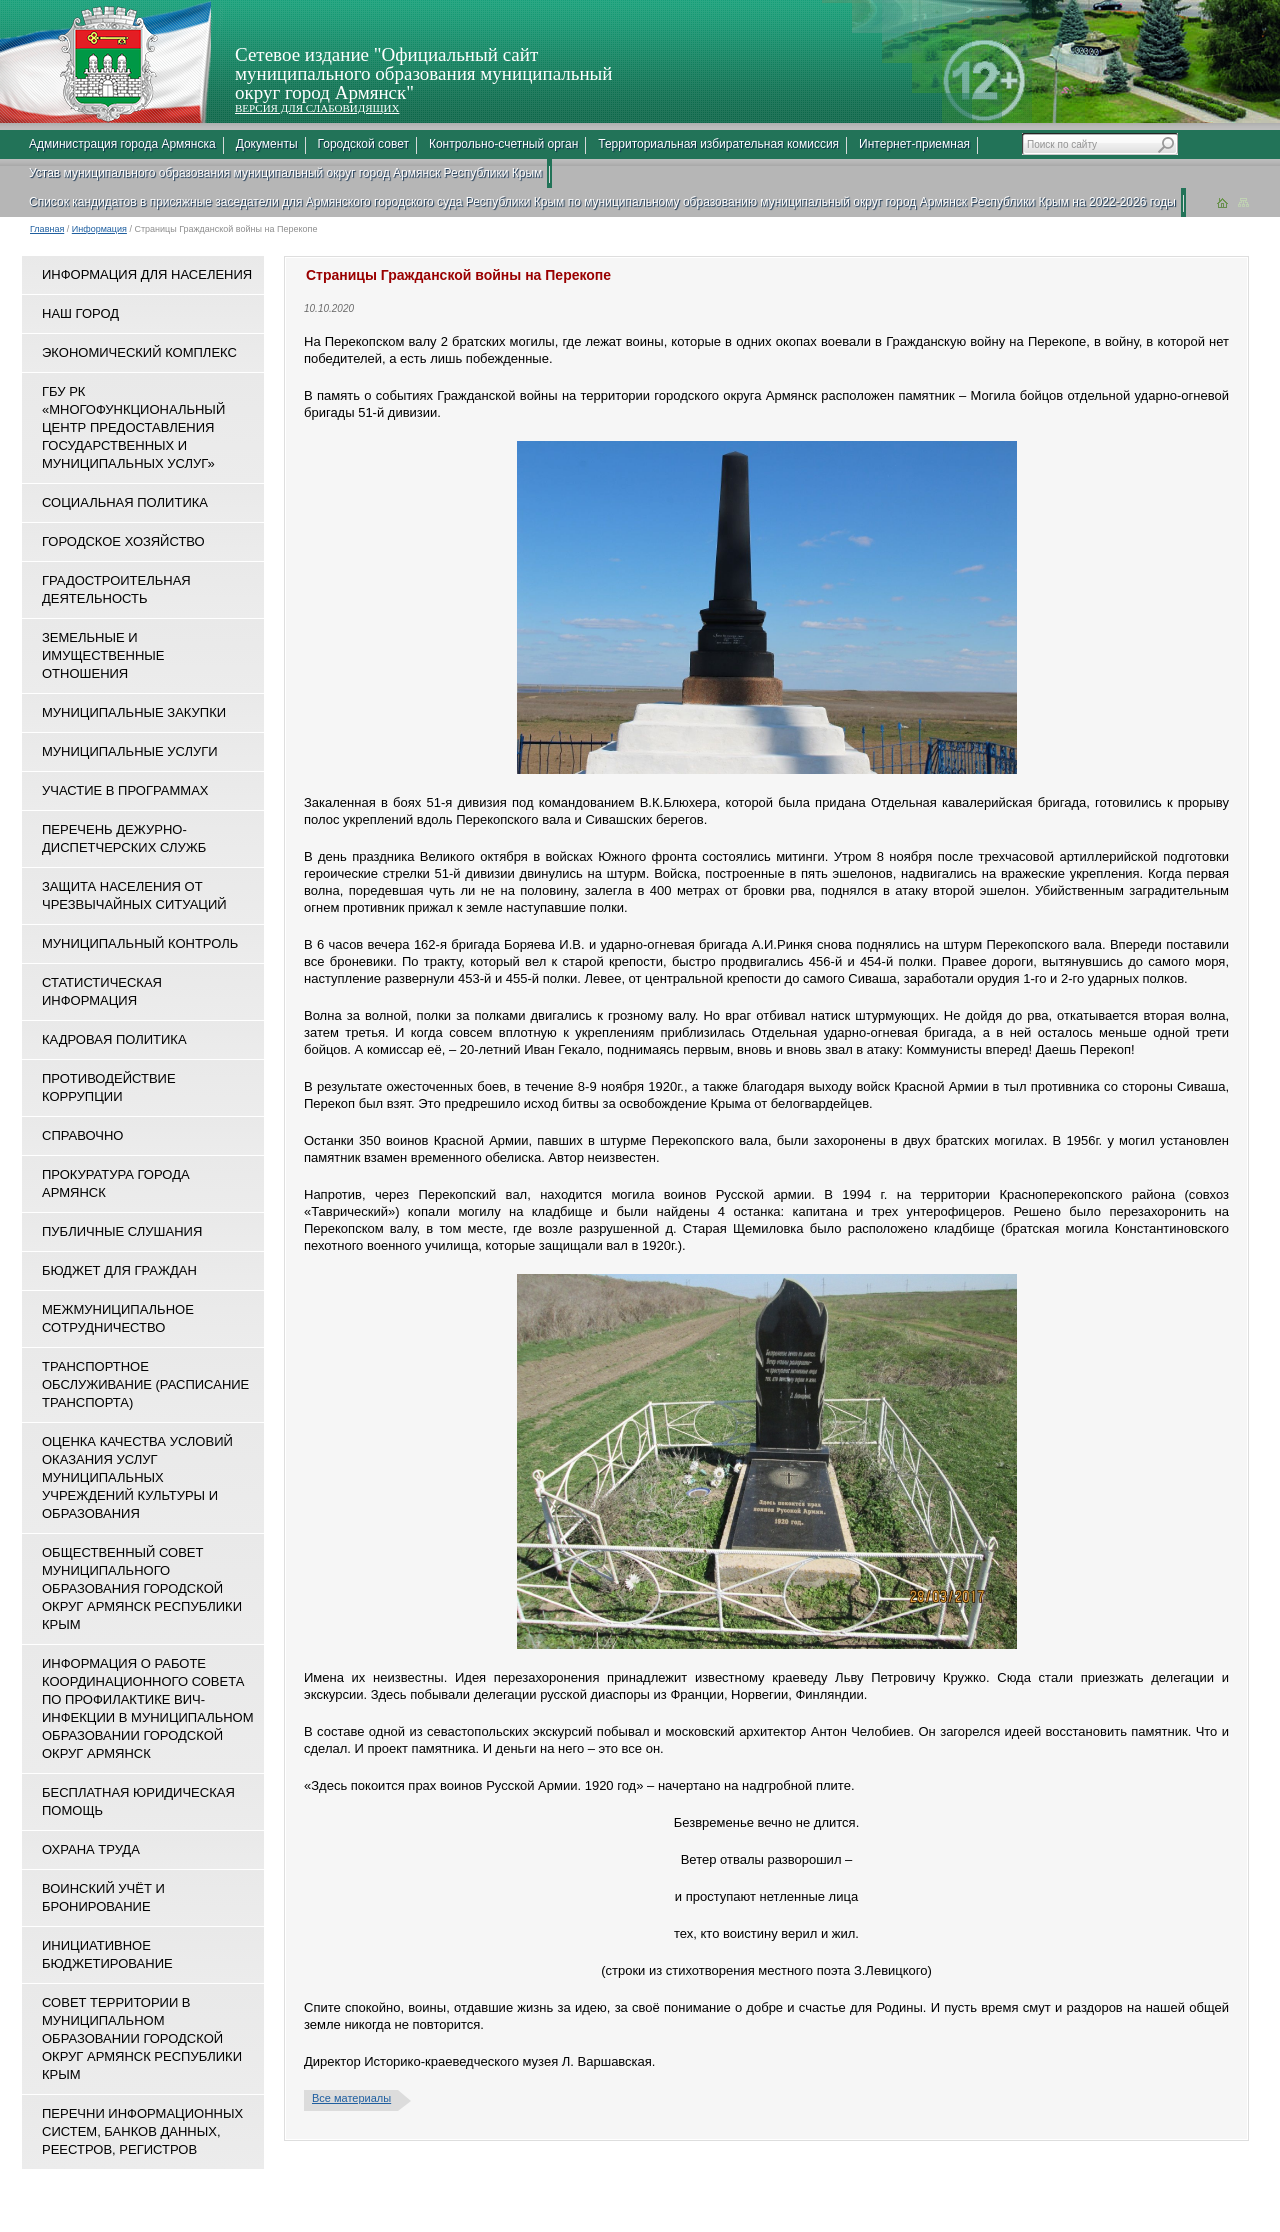 The height and width of the screenshot is (2232, 1280). What do you see at coordinates (119, 1270) in the screenshot?
I see `Бюджет для граждан` at bounding box center [119, 1270].